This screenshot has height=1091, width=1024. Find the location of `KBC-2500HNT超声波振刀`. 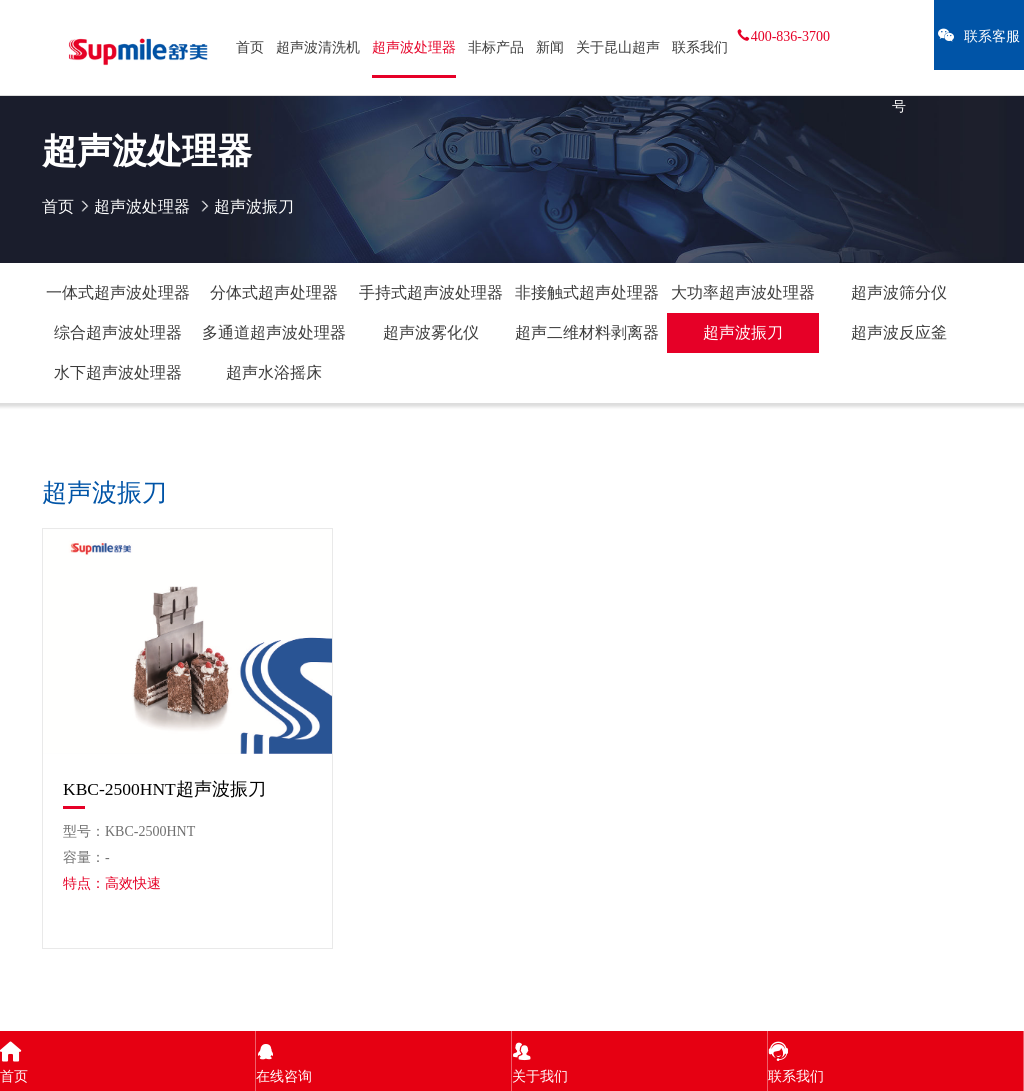

KBC-2500HNT超声波振刀 is located at coordinates (164, 789).